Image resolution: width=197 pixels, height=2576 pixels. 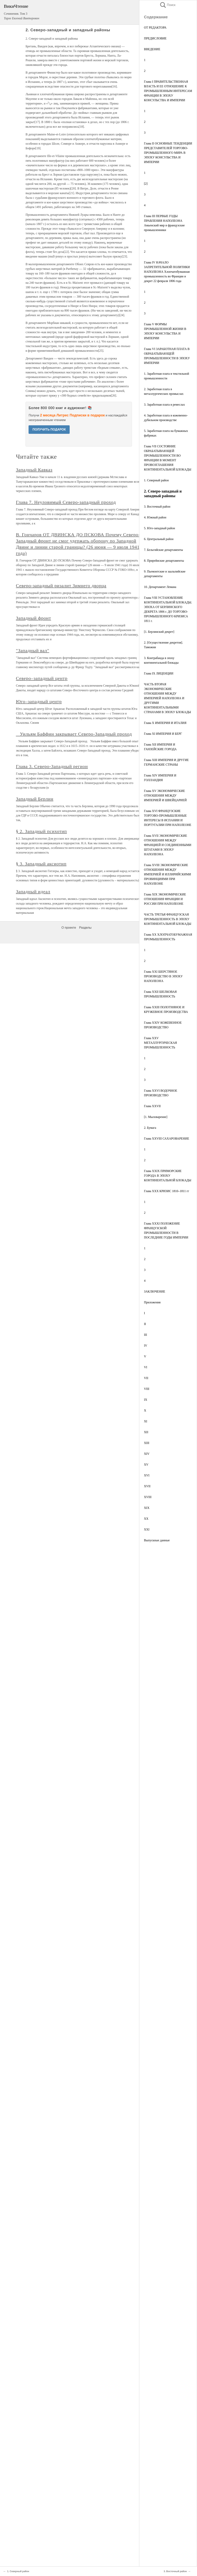 What do you see at coordinates (150, 1127) in the screenshot?
I see `2. Бумага` at bounding box center [150, 1127].